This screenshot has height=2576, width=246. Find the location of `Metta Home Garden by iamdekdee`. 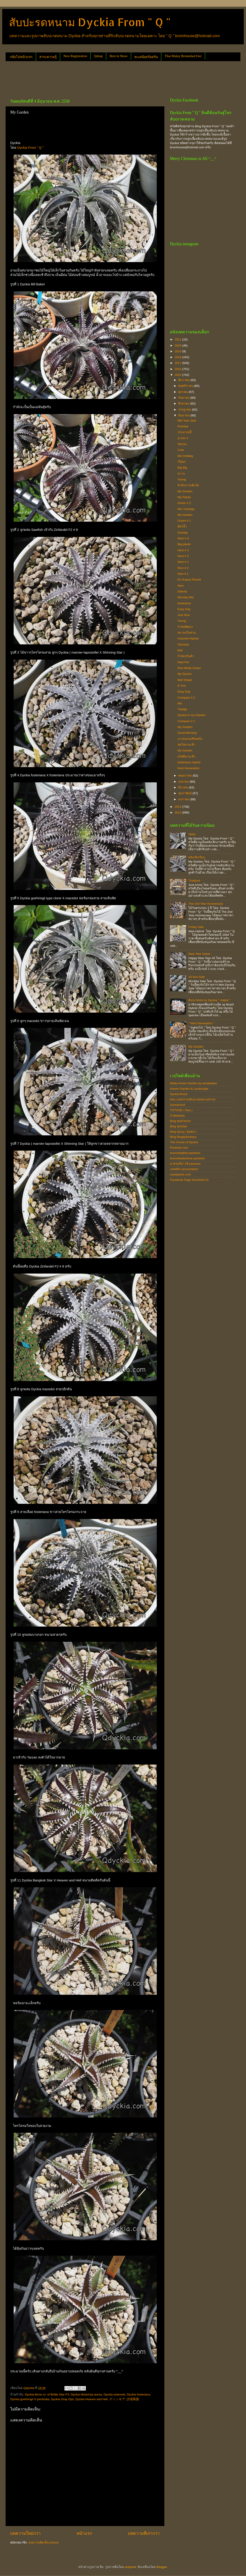

Metta Home Garden by iamdekdee is located at coordinates (193, 1083).